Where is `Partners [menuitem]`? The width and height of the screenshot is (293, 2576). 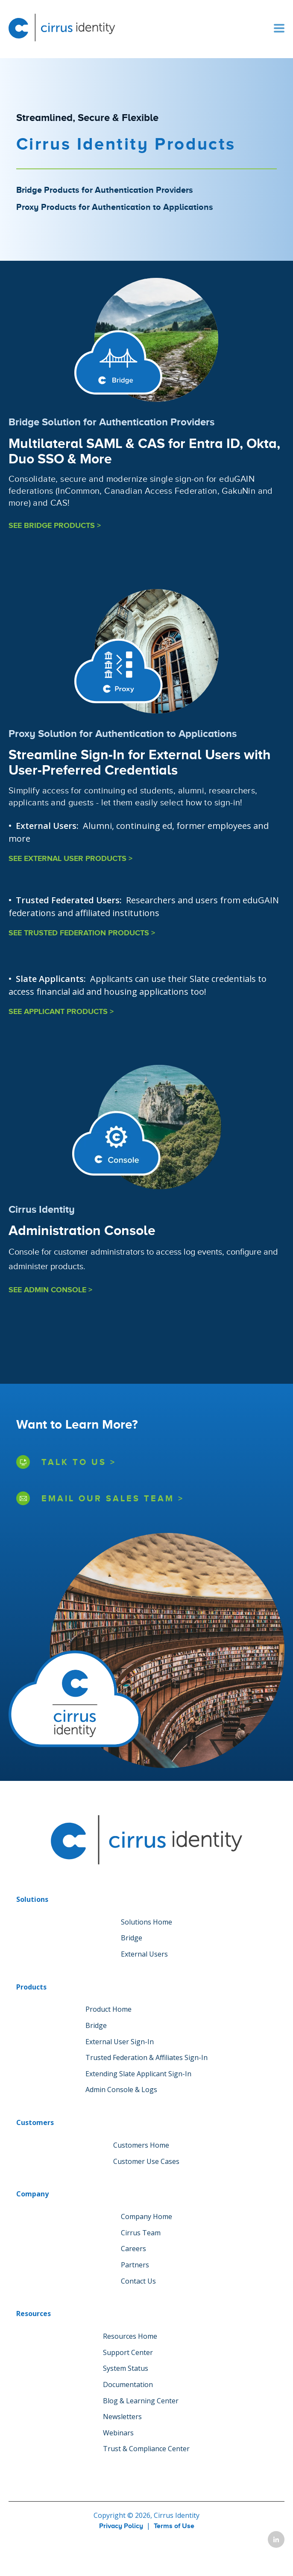
Partners [menuitem] is located at coordinates (135, 2264).